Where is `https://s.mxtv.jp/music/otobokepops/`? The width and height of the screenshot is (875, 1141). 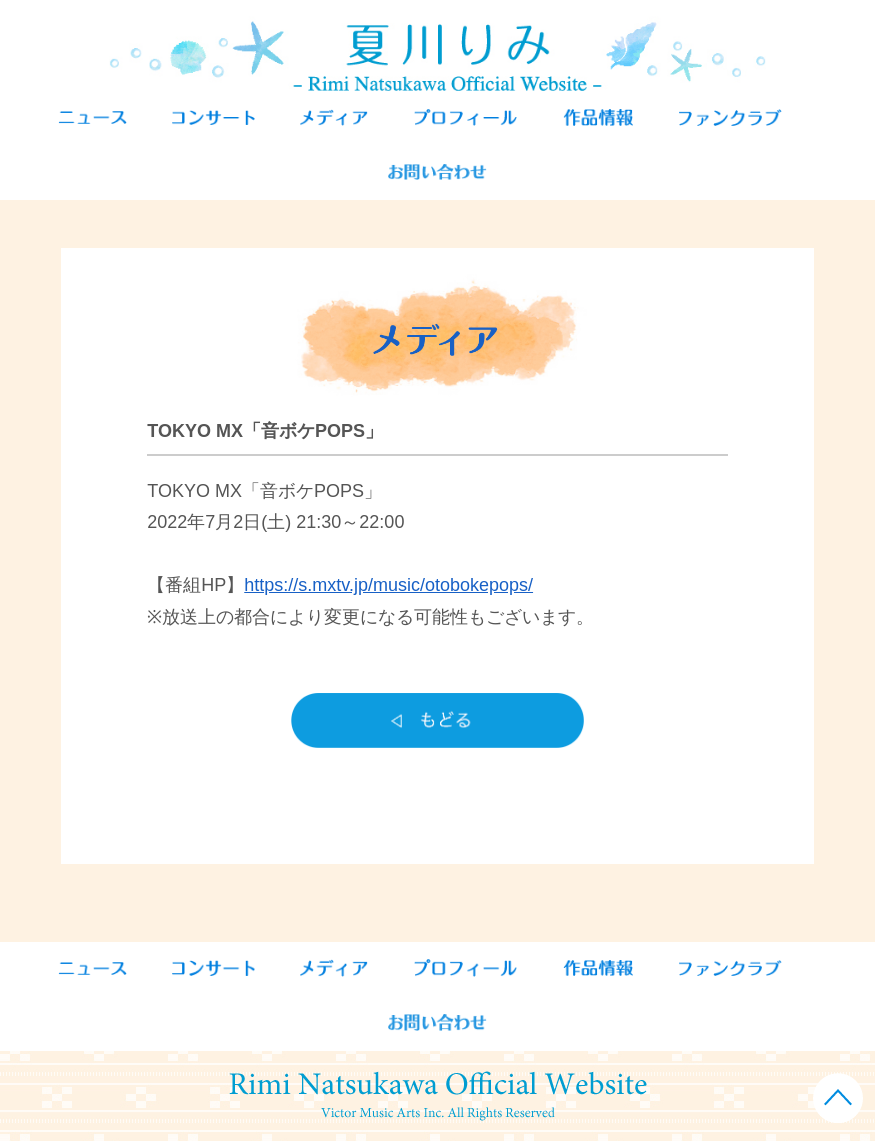 https://s.mxtv.jp/music/otobokepops/ is located at coordinates (388, 585).